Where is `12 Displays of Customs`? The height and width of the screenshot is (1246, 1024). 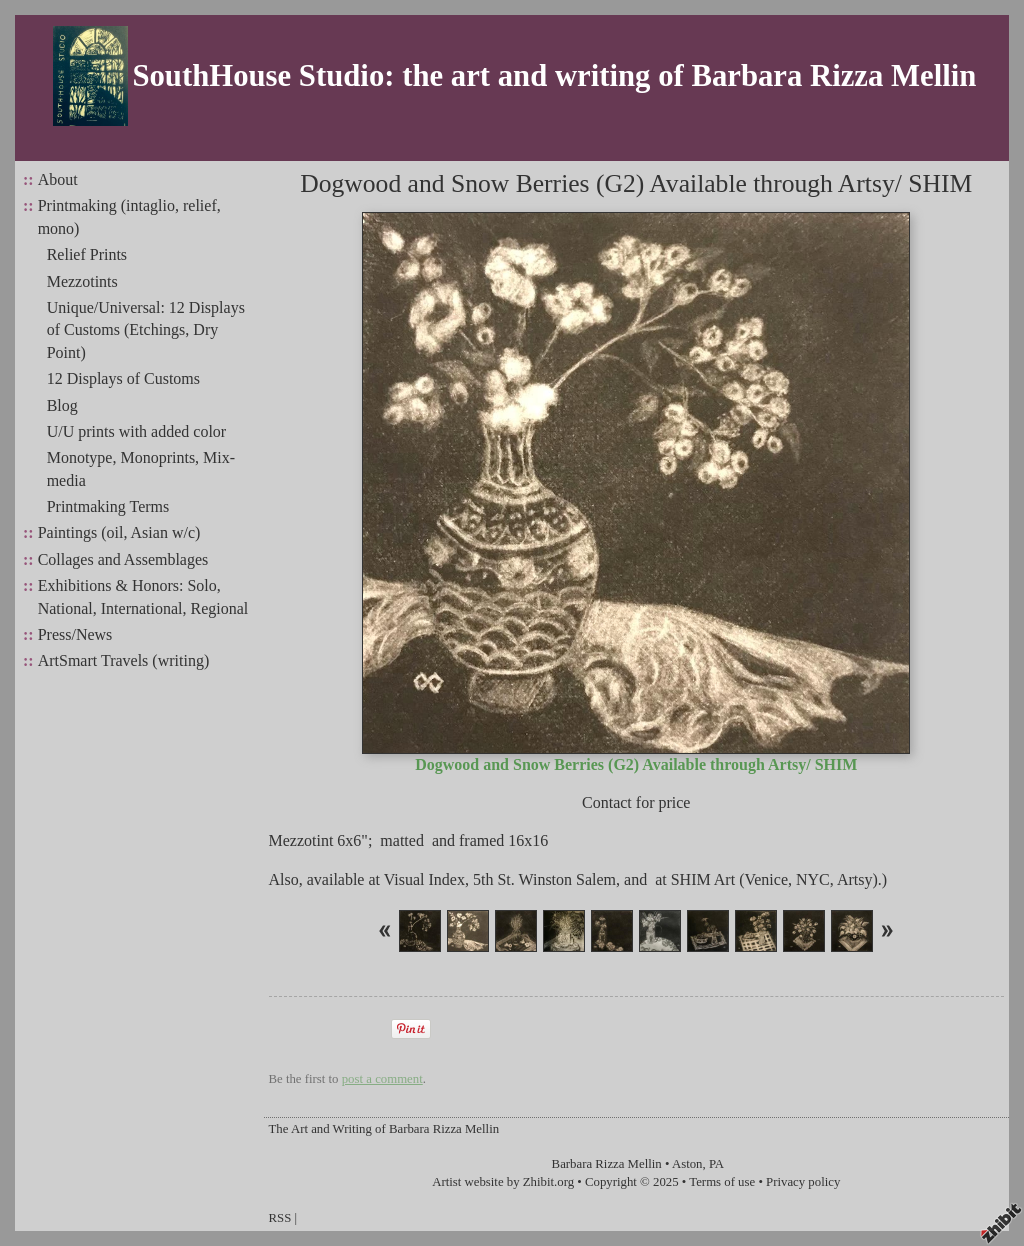 12 Displays of Customs is located at coordinates (123, 378).